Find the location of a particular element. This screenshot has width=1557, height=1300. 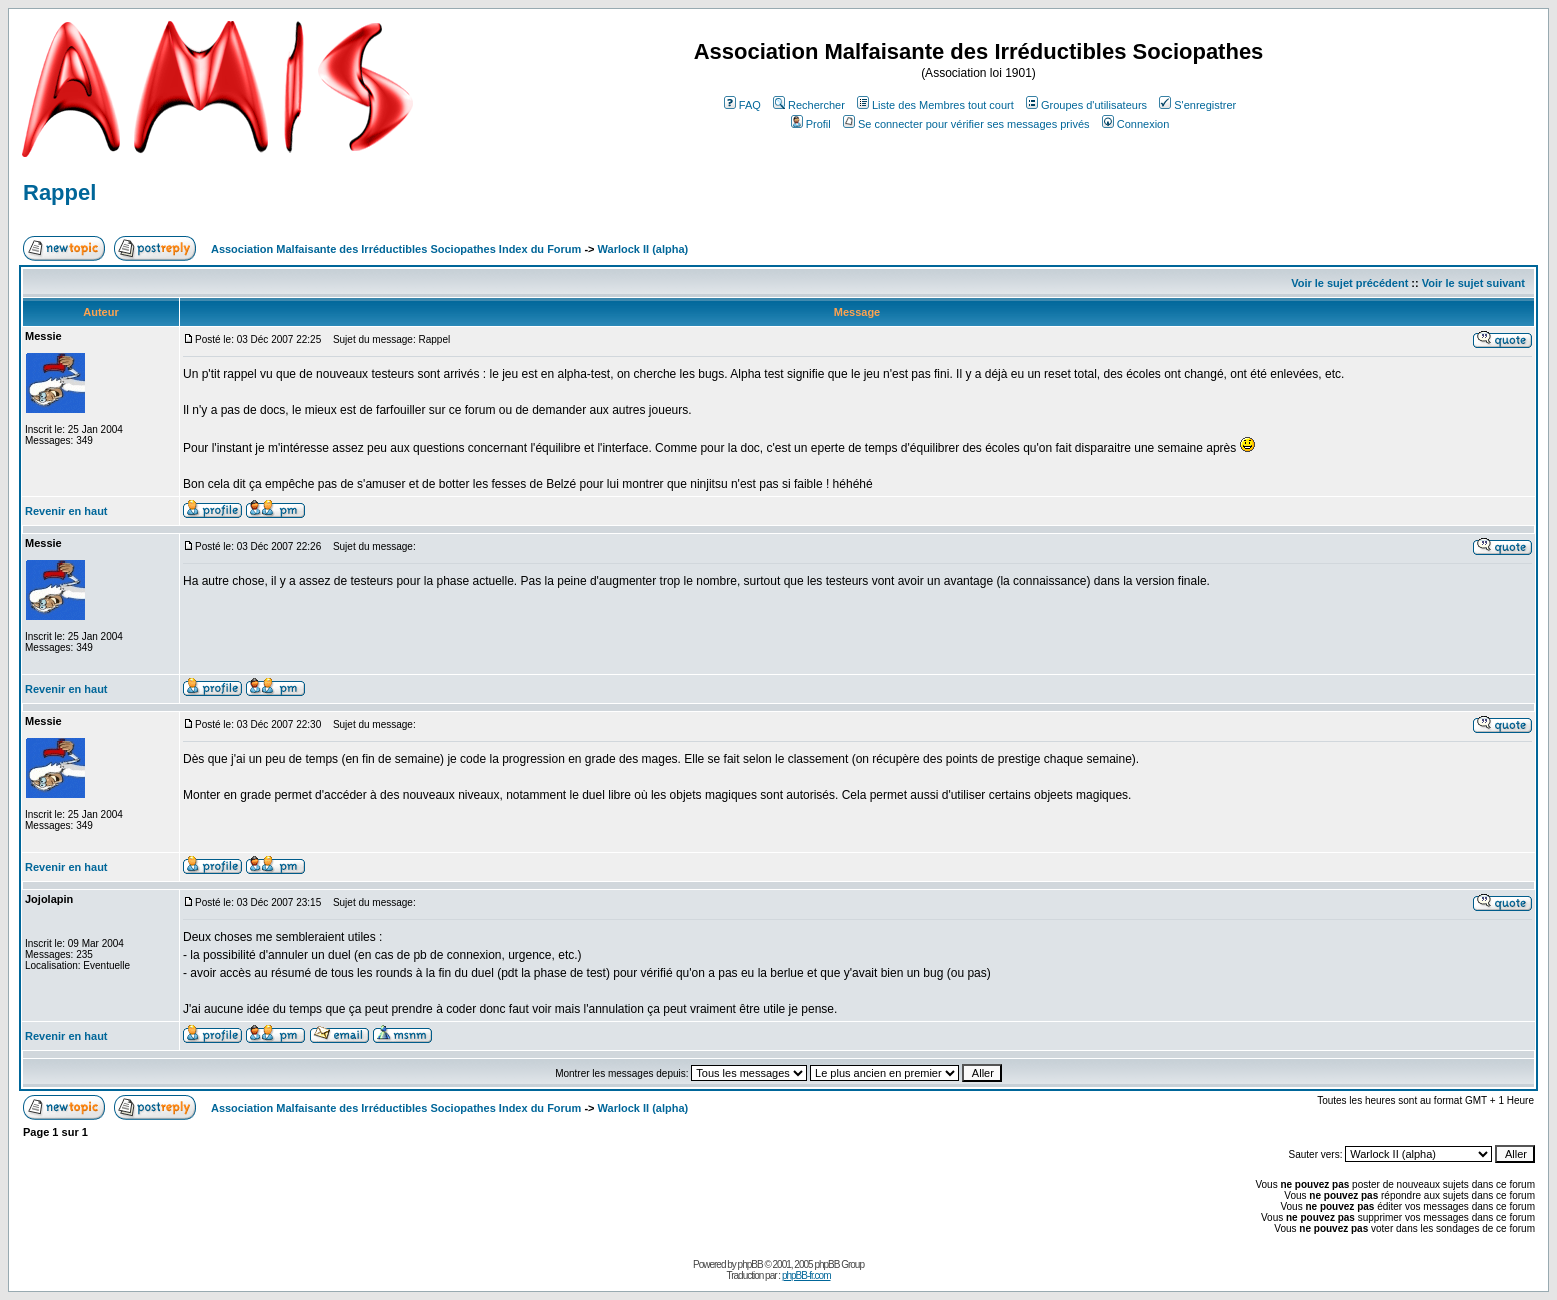

Voir le sujet précédent is located at coordinates (1349, 283).